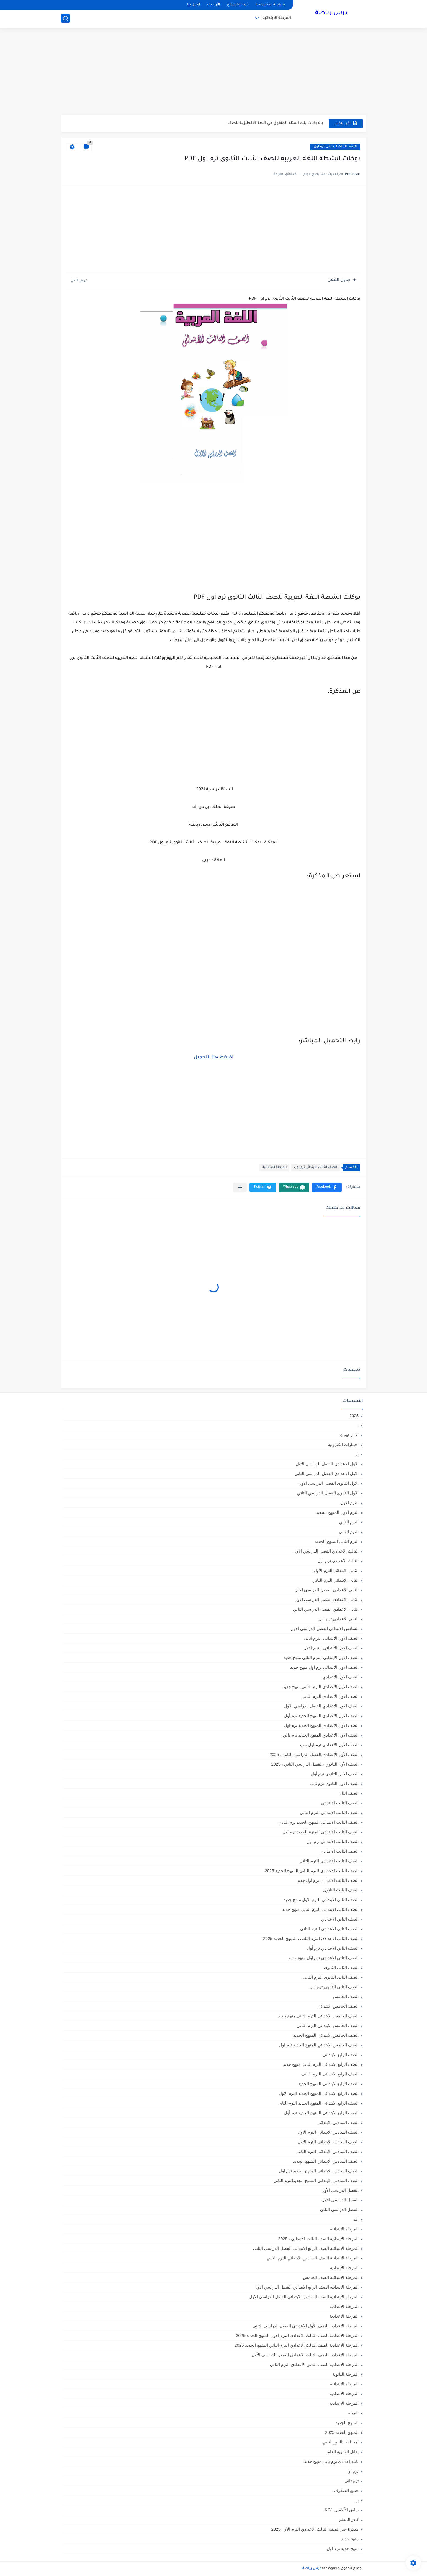  Describe the element at coordinates (344, 2383) in the screenshot. I see `المرحله الابتدائية` at that location.